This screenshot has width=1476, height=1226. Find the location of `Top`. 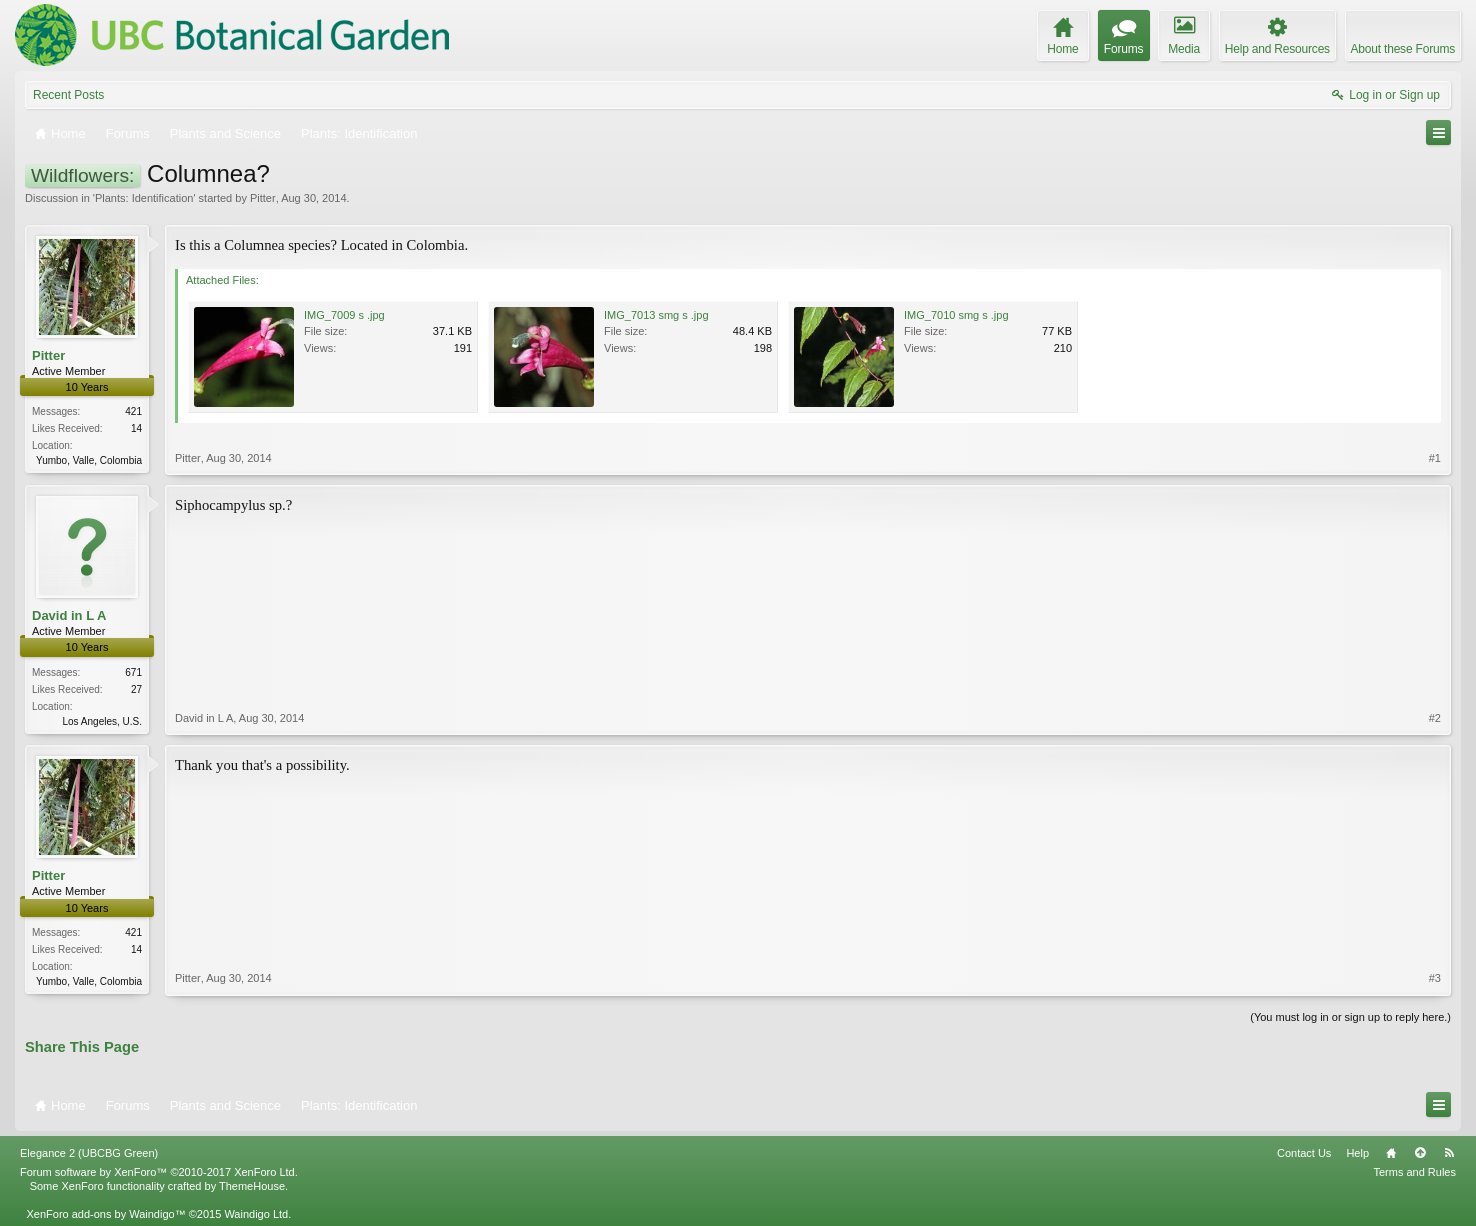

Top is located at coordinates (1420, 1153).